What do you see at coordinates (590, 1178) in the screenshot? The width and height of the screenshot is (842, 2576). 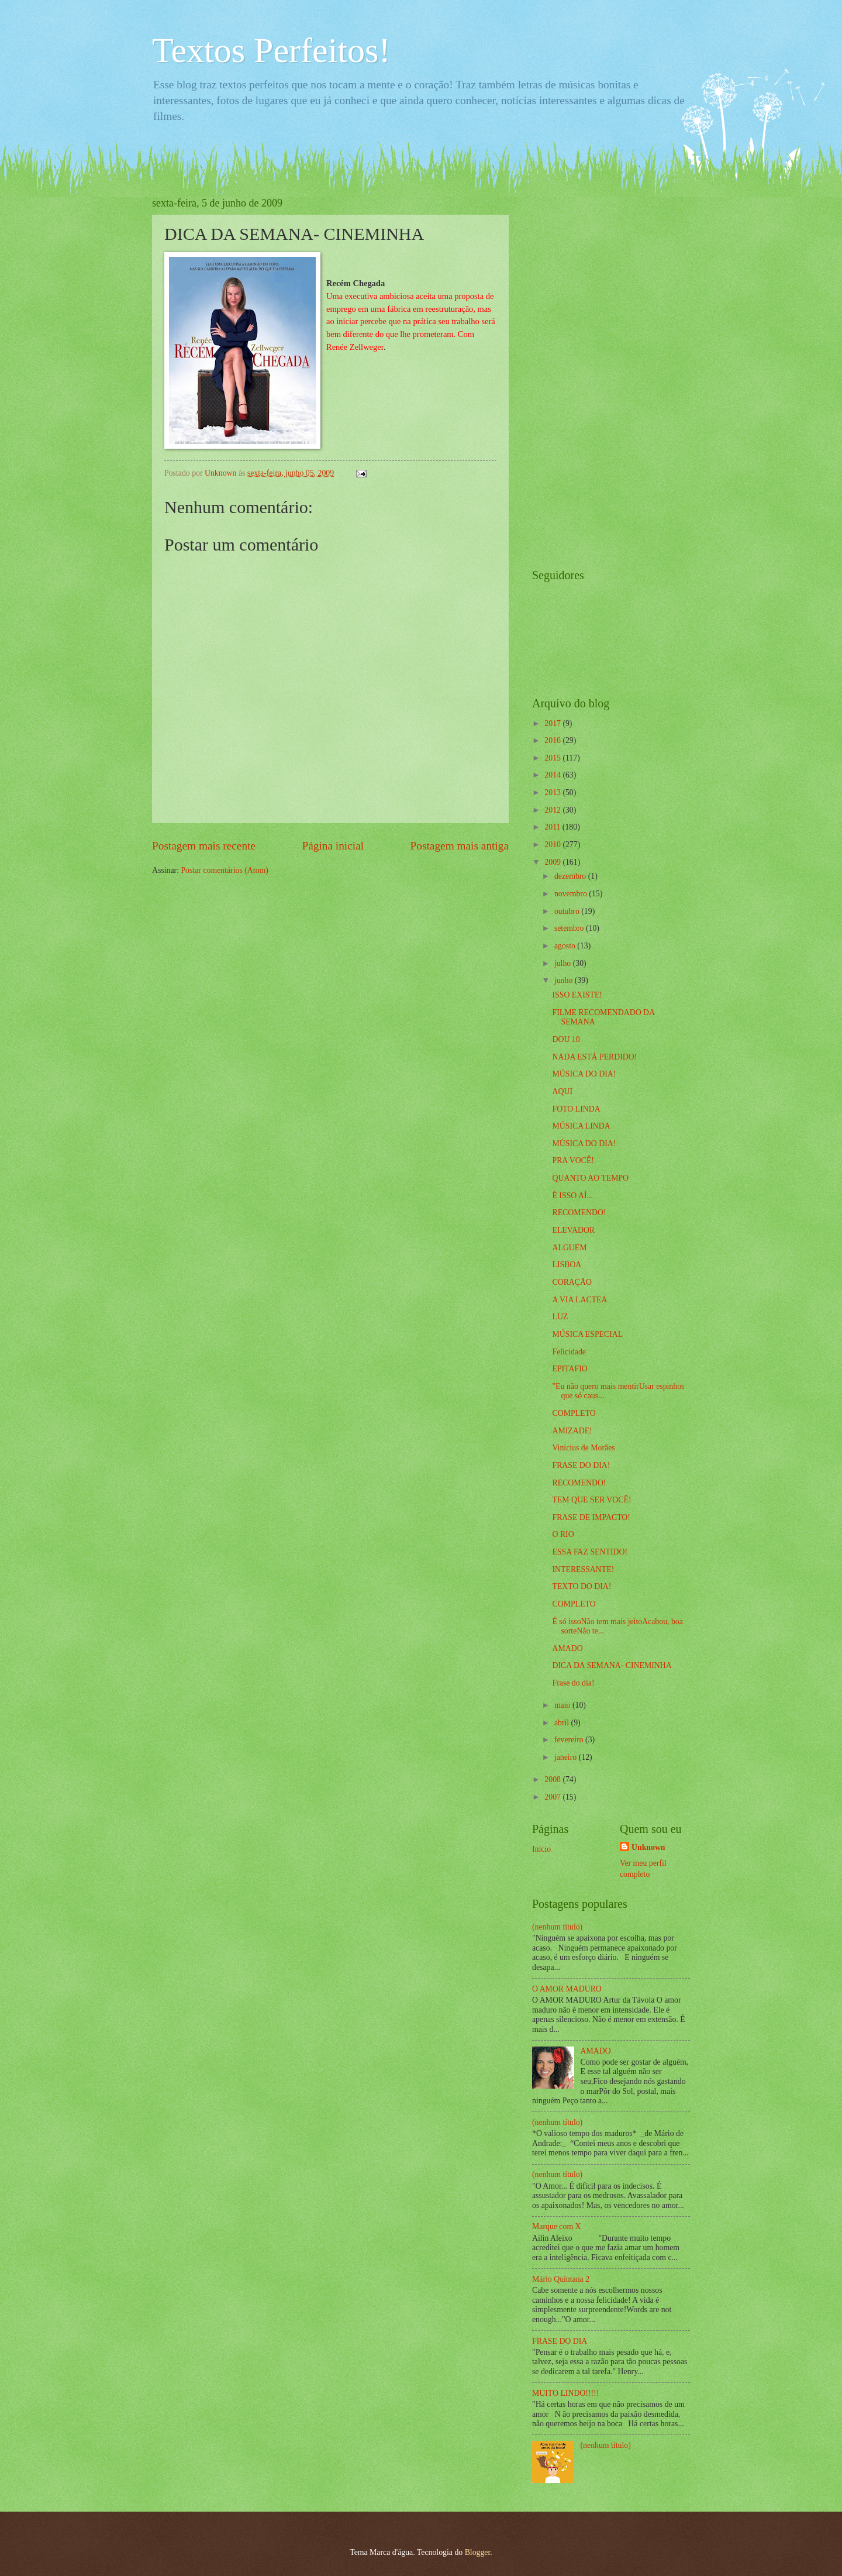 I see `QUANTO AO TEMPO` at bounding box center [590, 1178].